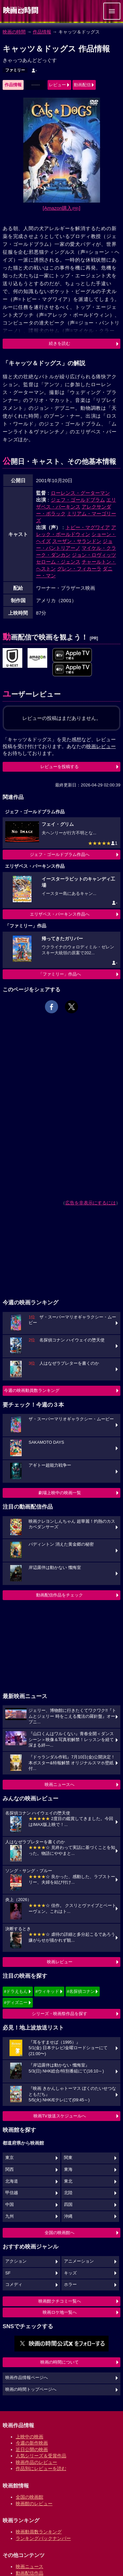  I want to click on 動画配信作品, so click(29, 2573).